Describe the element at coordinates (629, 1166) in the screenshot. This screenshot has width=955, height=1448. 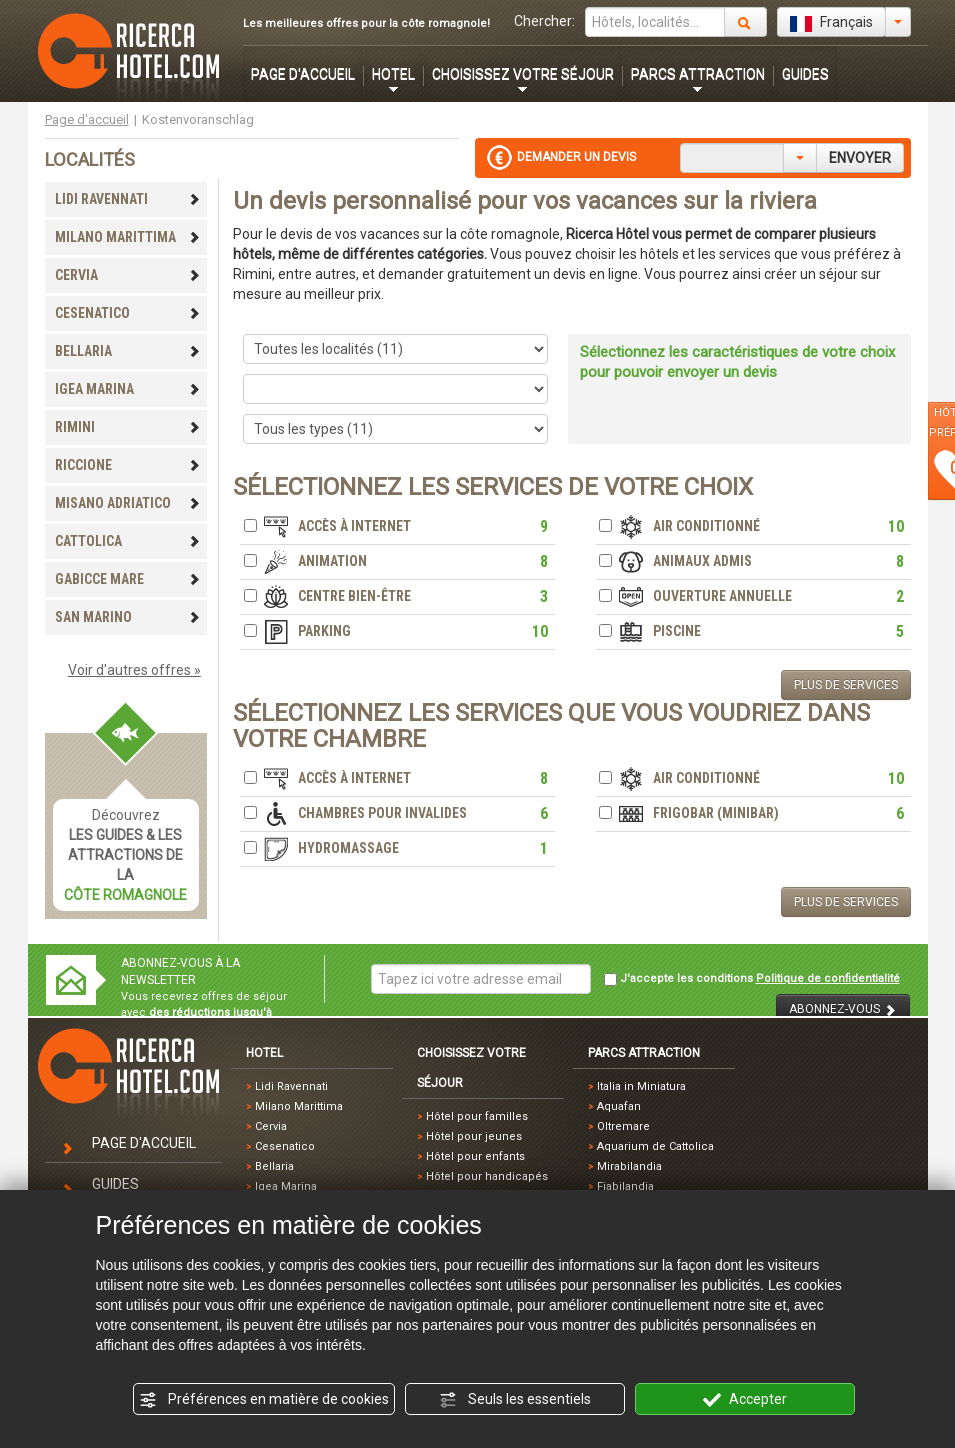
I see `Mirabilandia` at that location.